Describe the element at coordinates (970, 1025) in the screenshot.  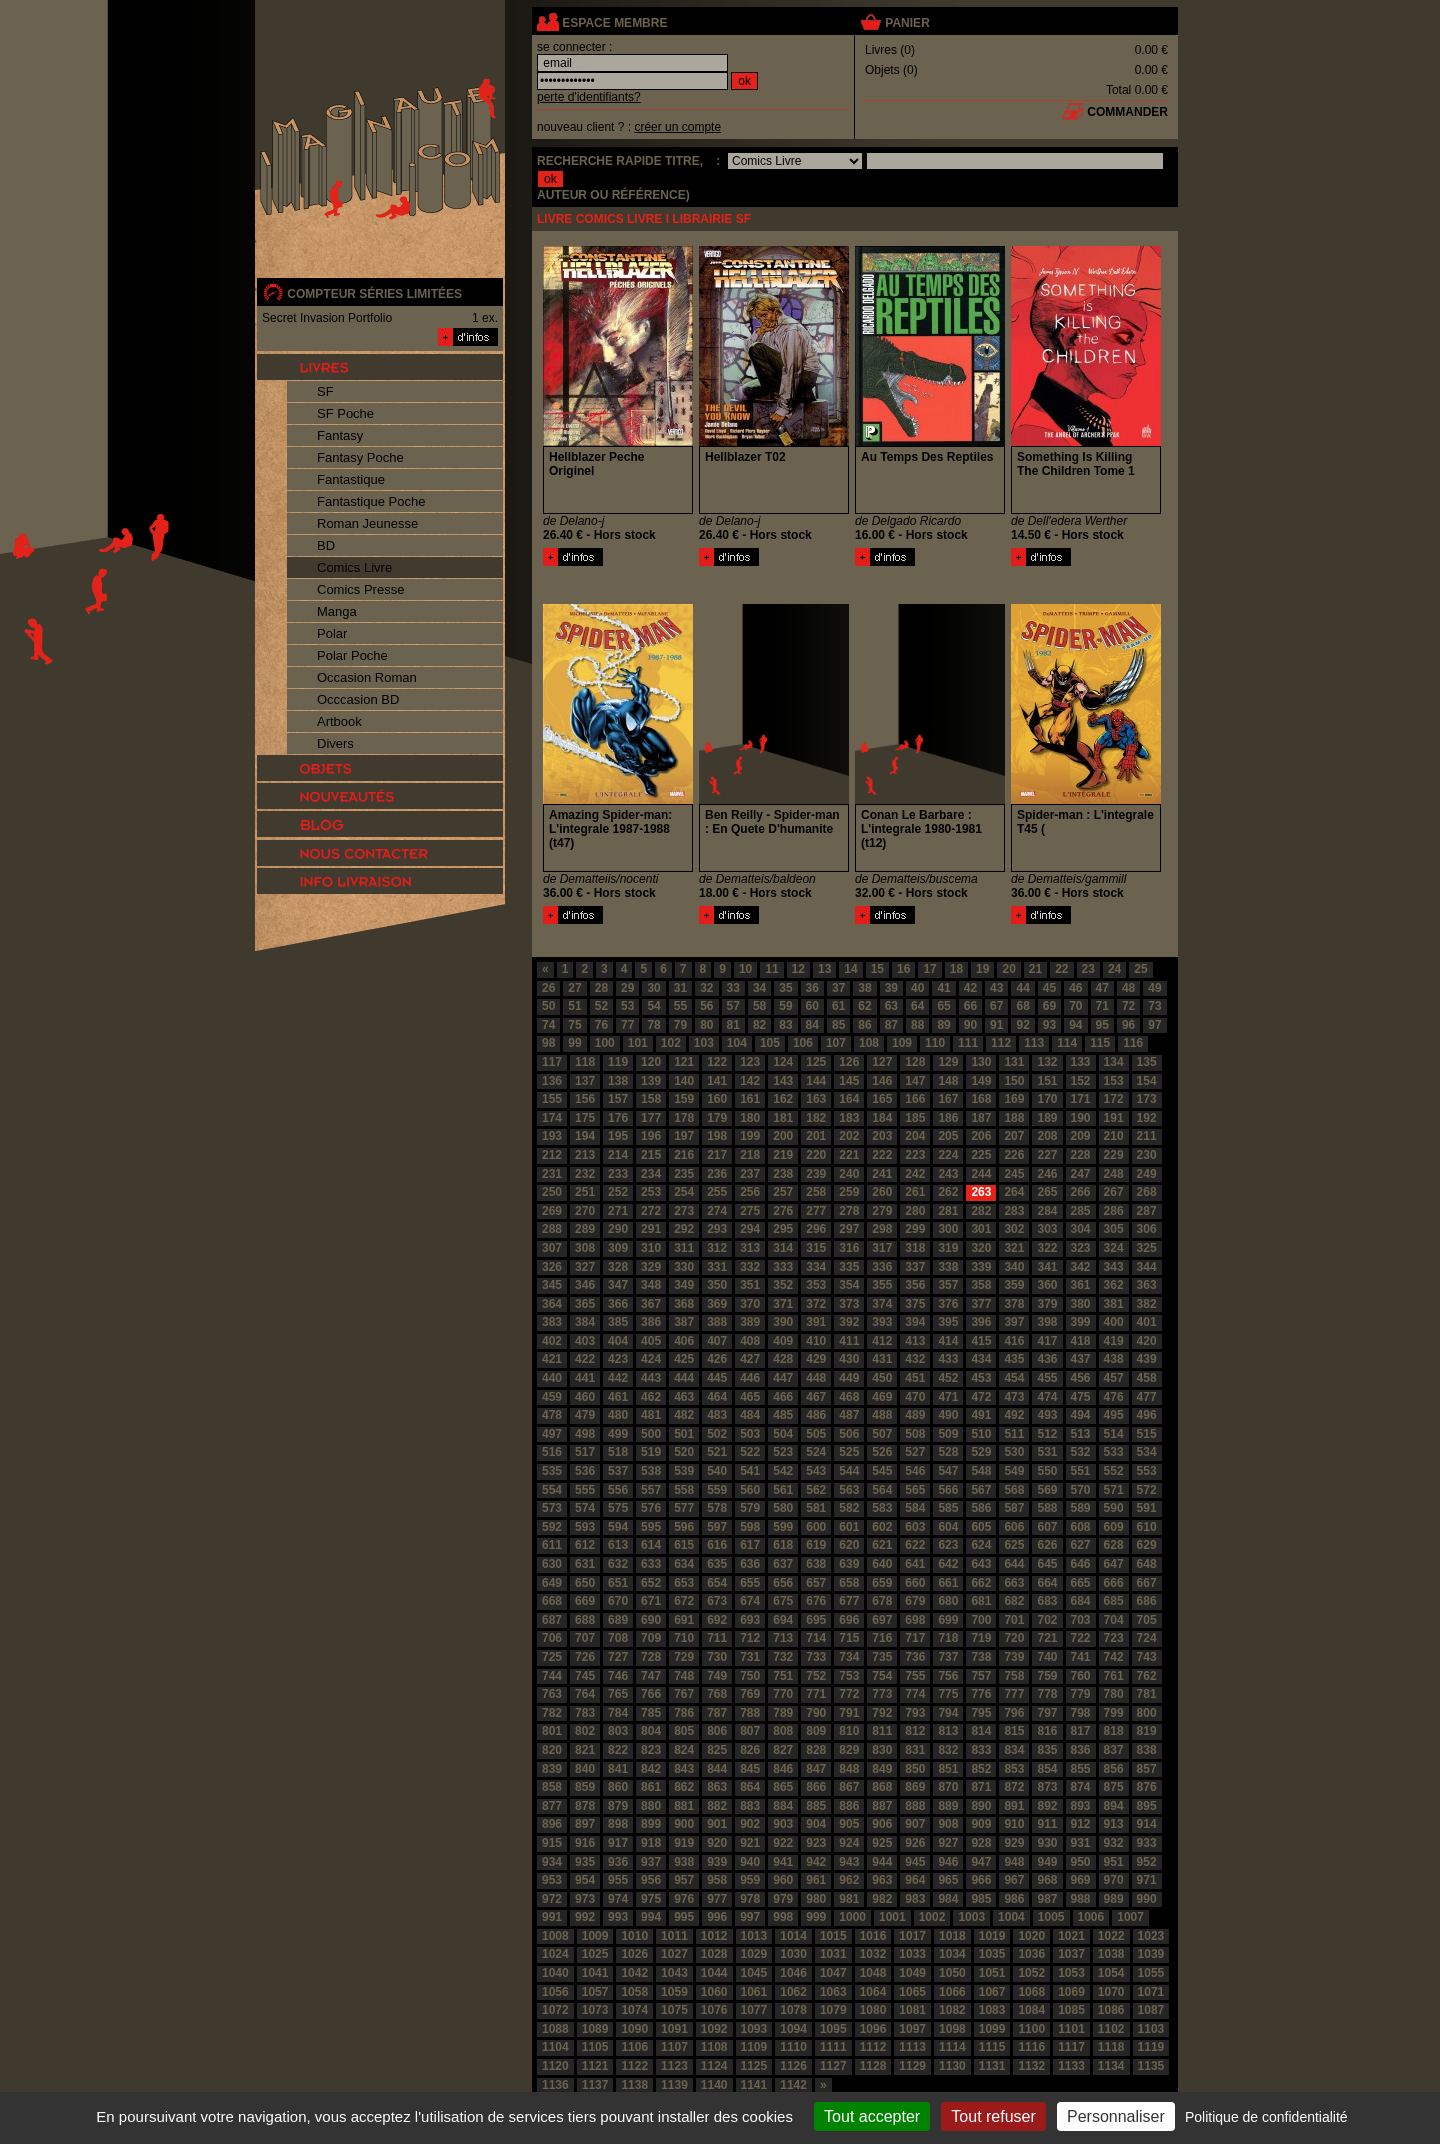
I see `90` at that location.